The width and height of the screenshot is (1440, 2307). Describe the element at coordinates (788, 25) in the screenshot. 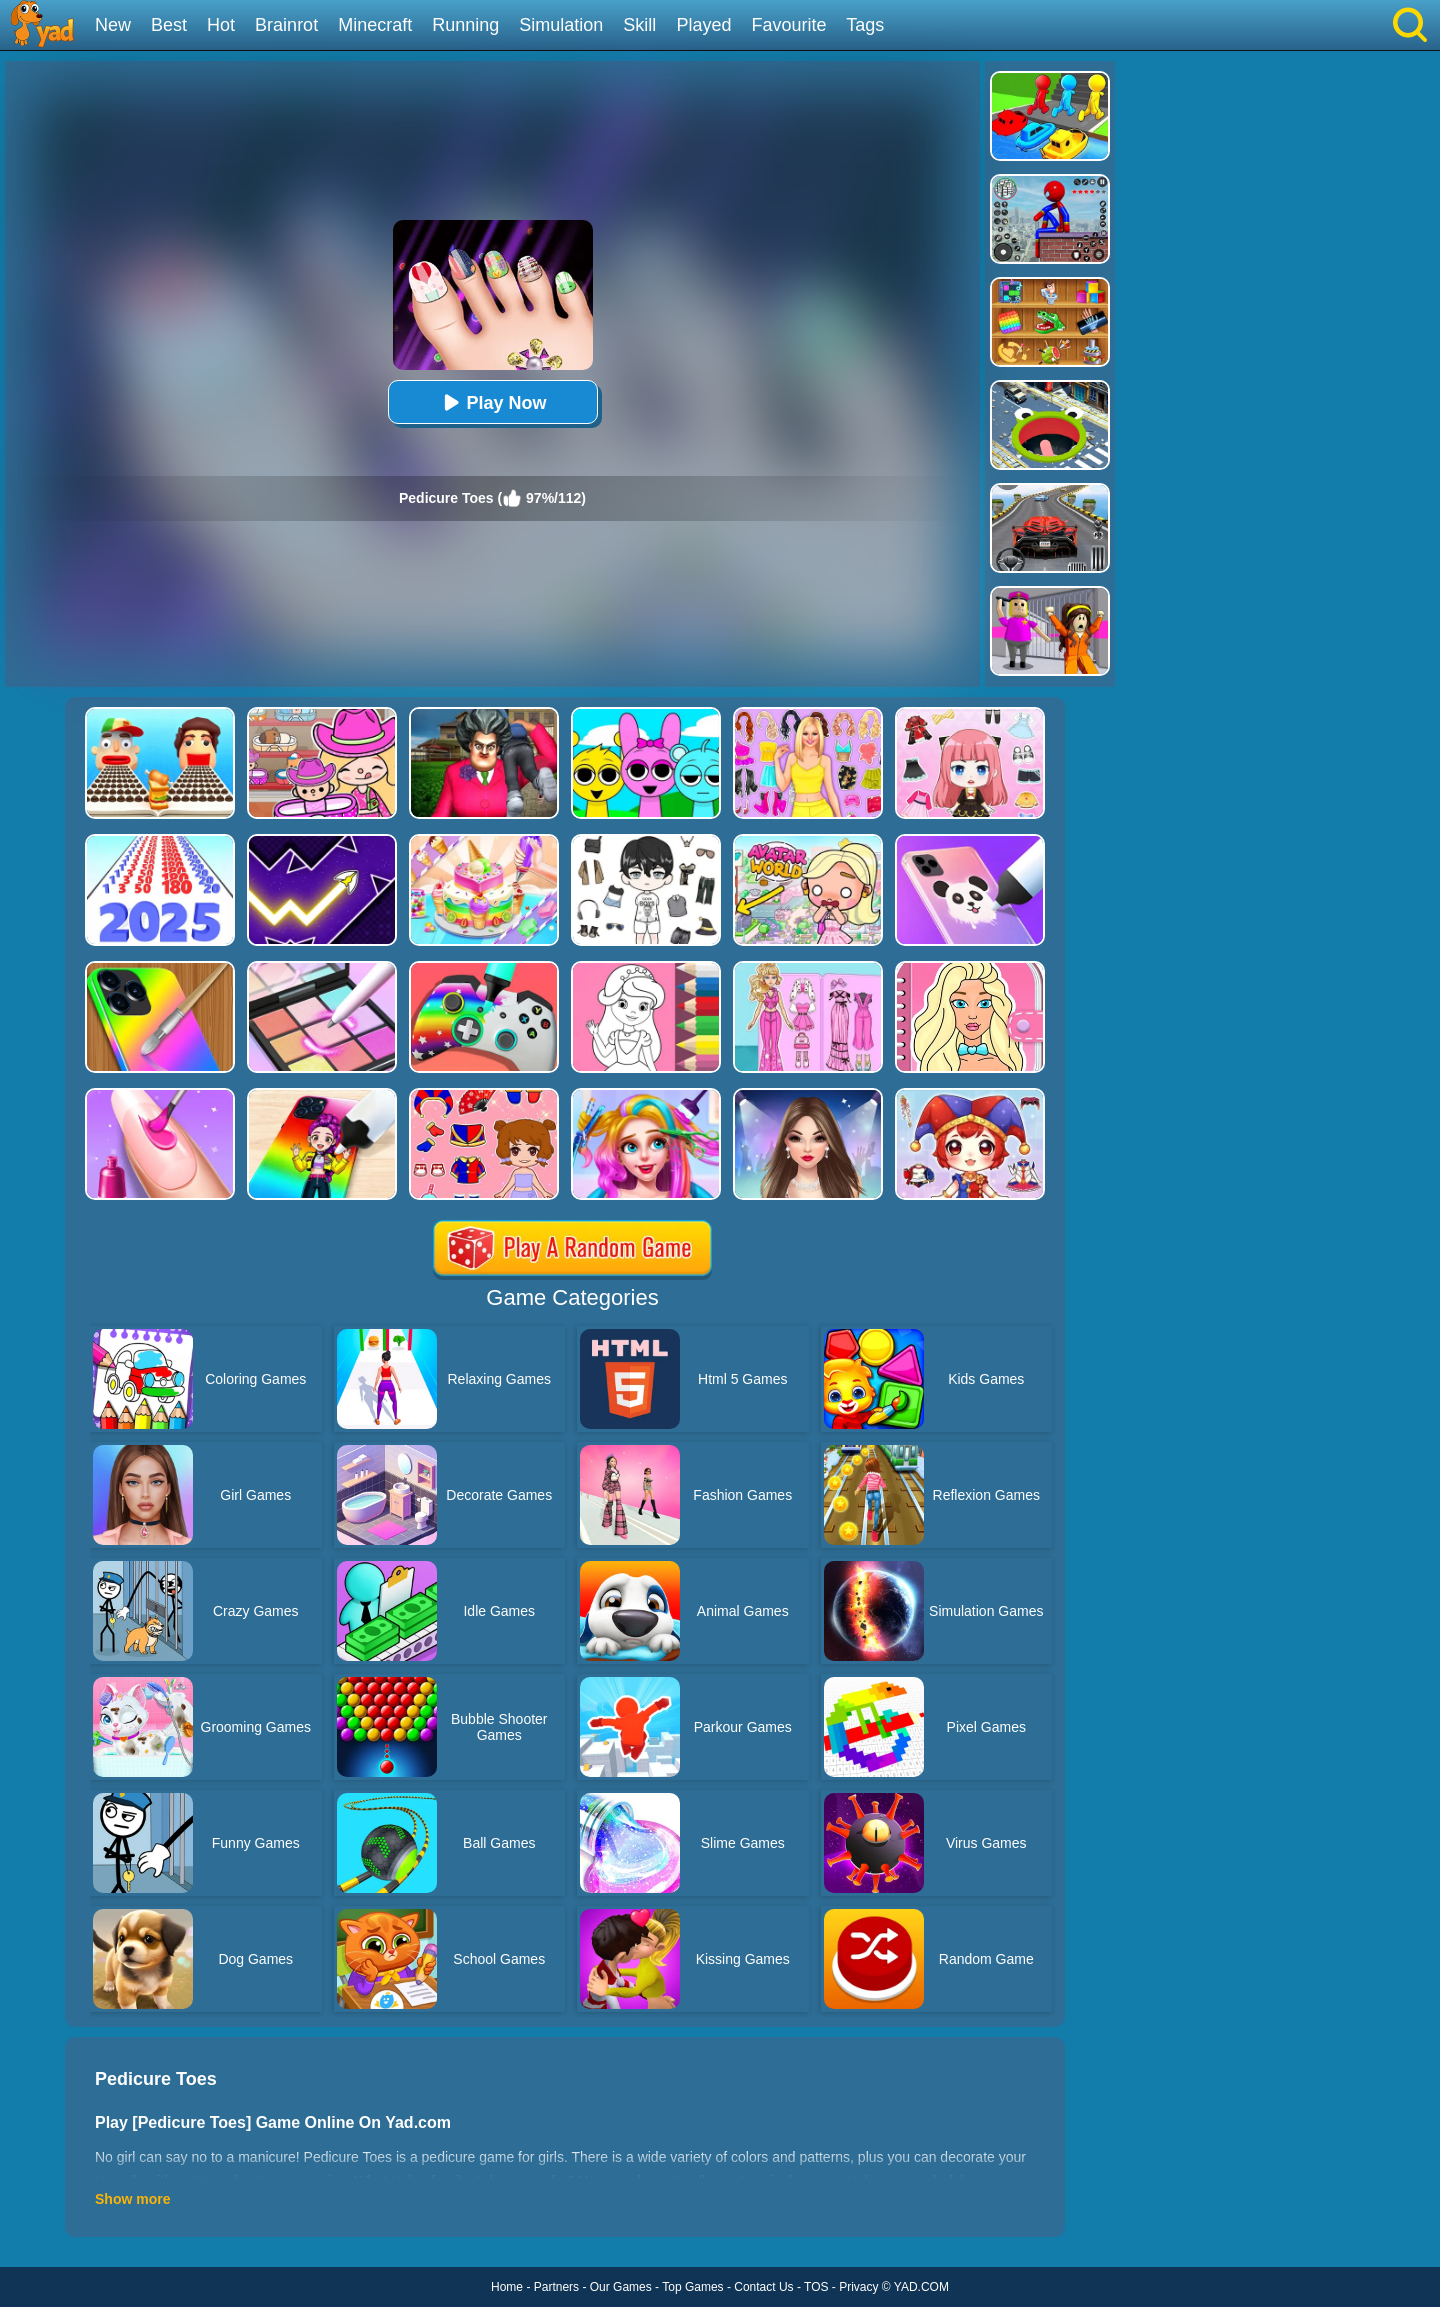

I see `Favourite` at that location.